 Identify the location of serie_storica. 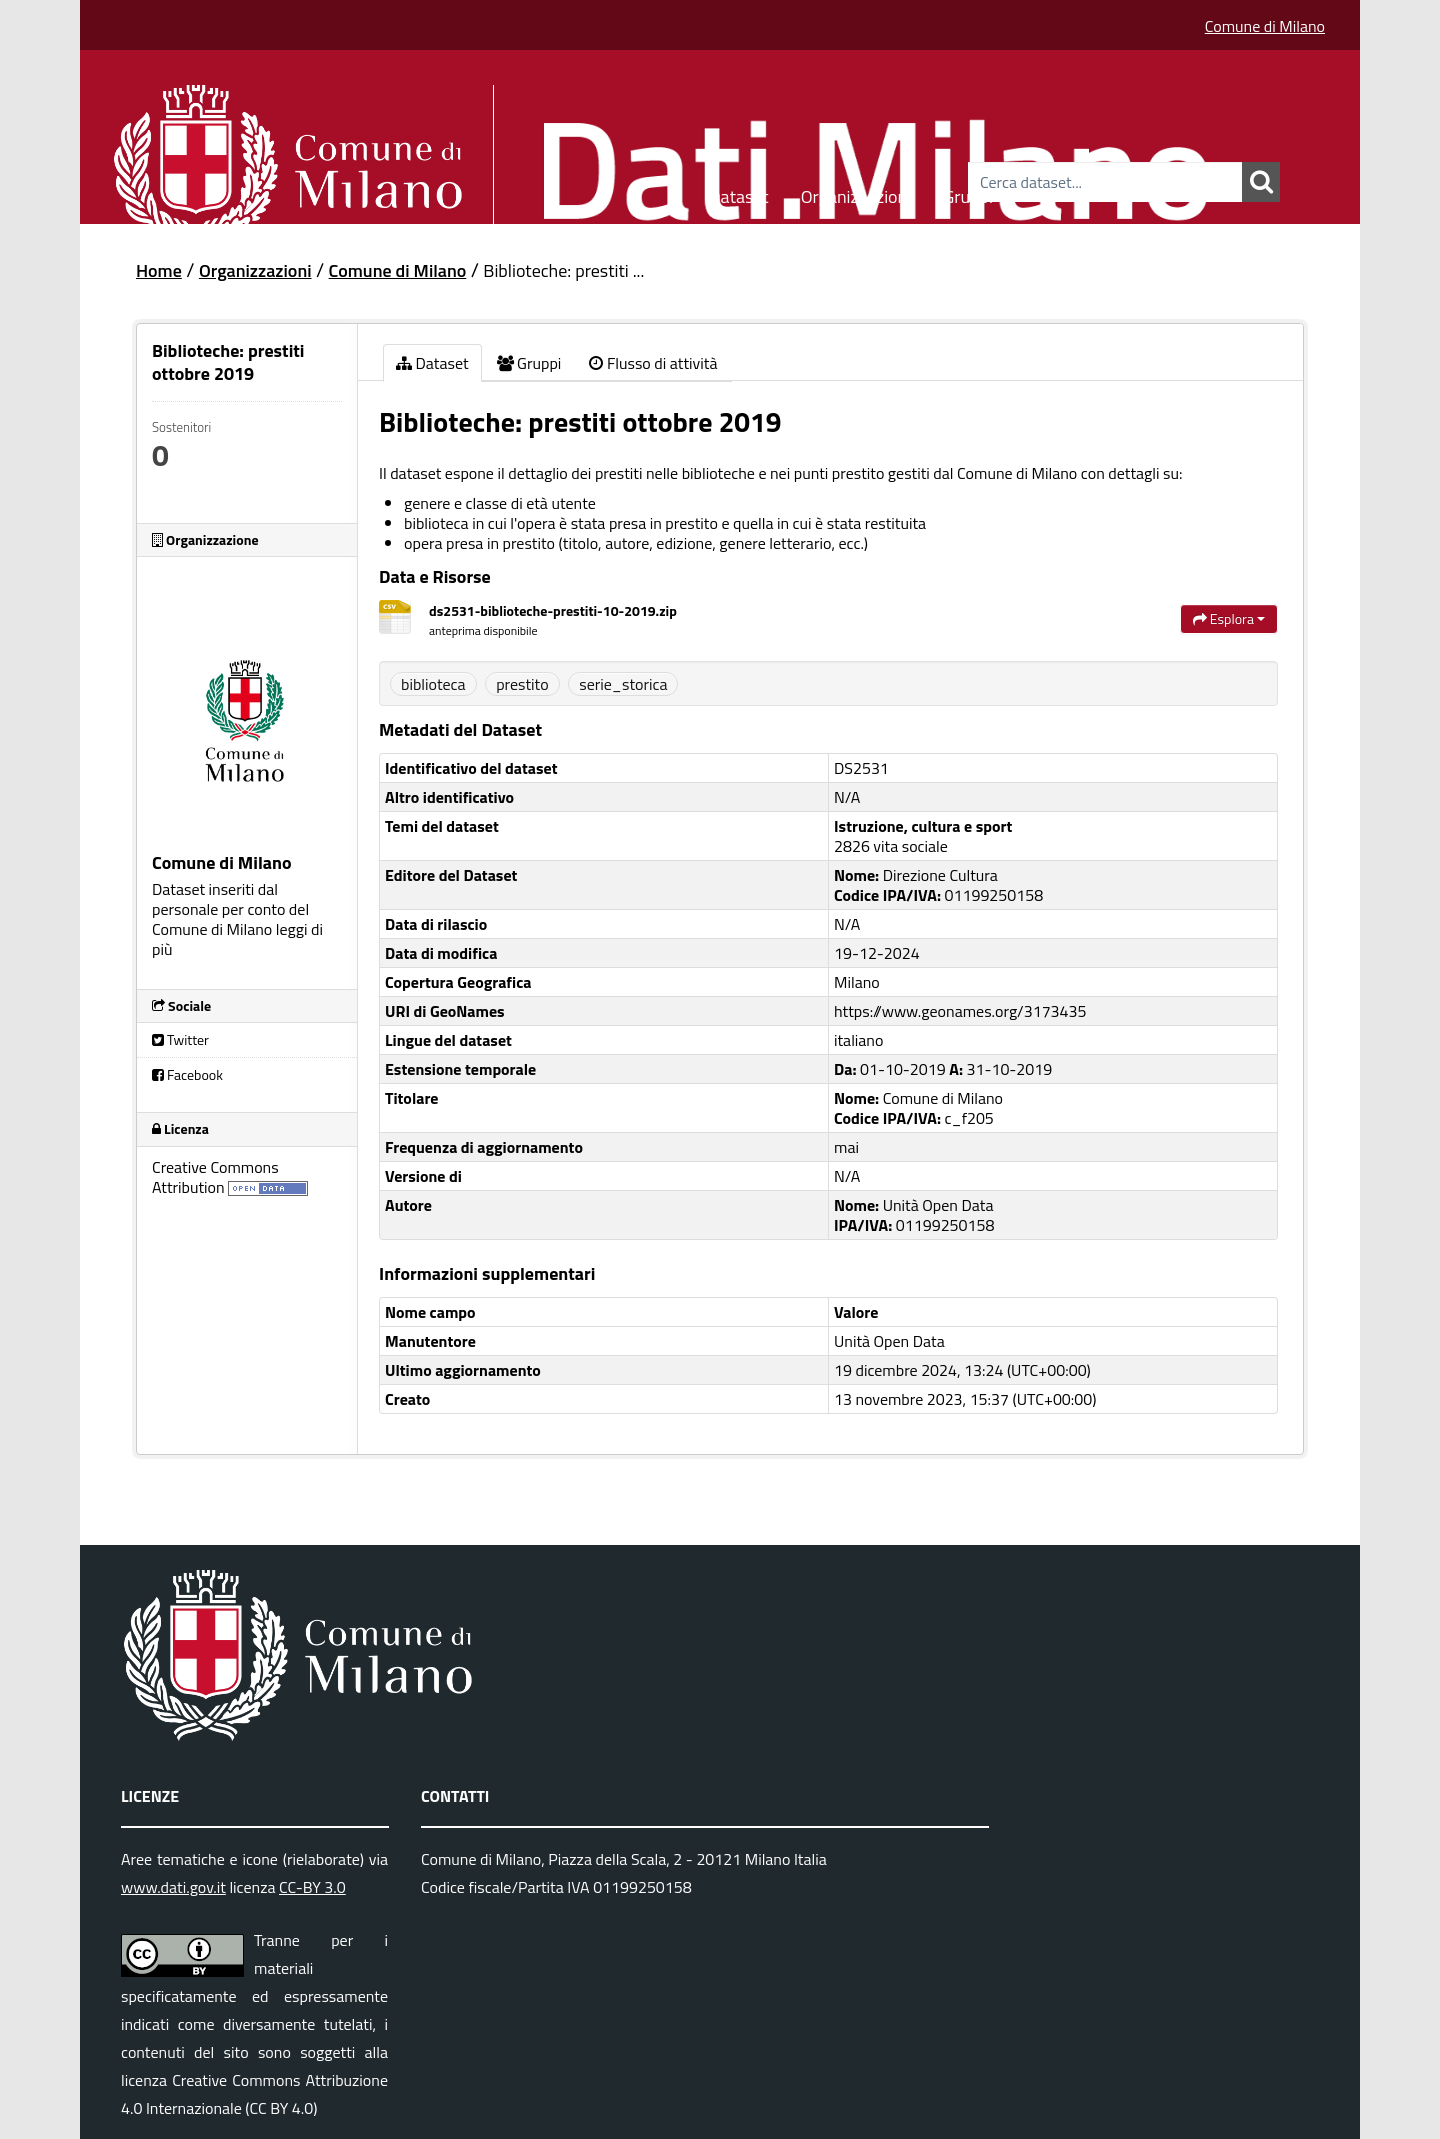
(623, 684).